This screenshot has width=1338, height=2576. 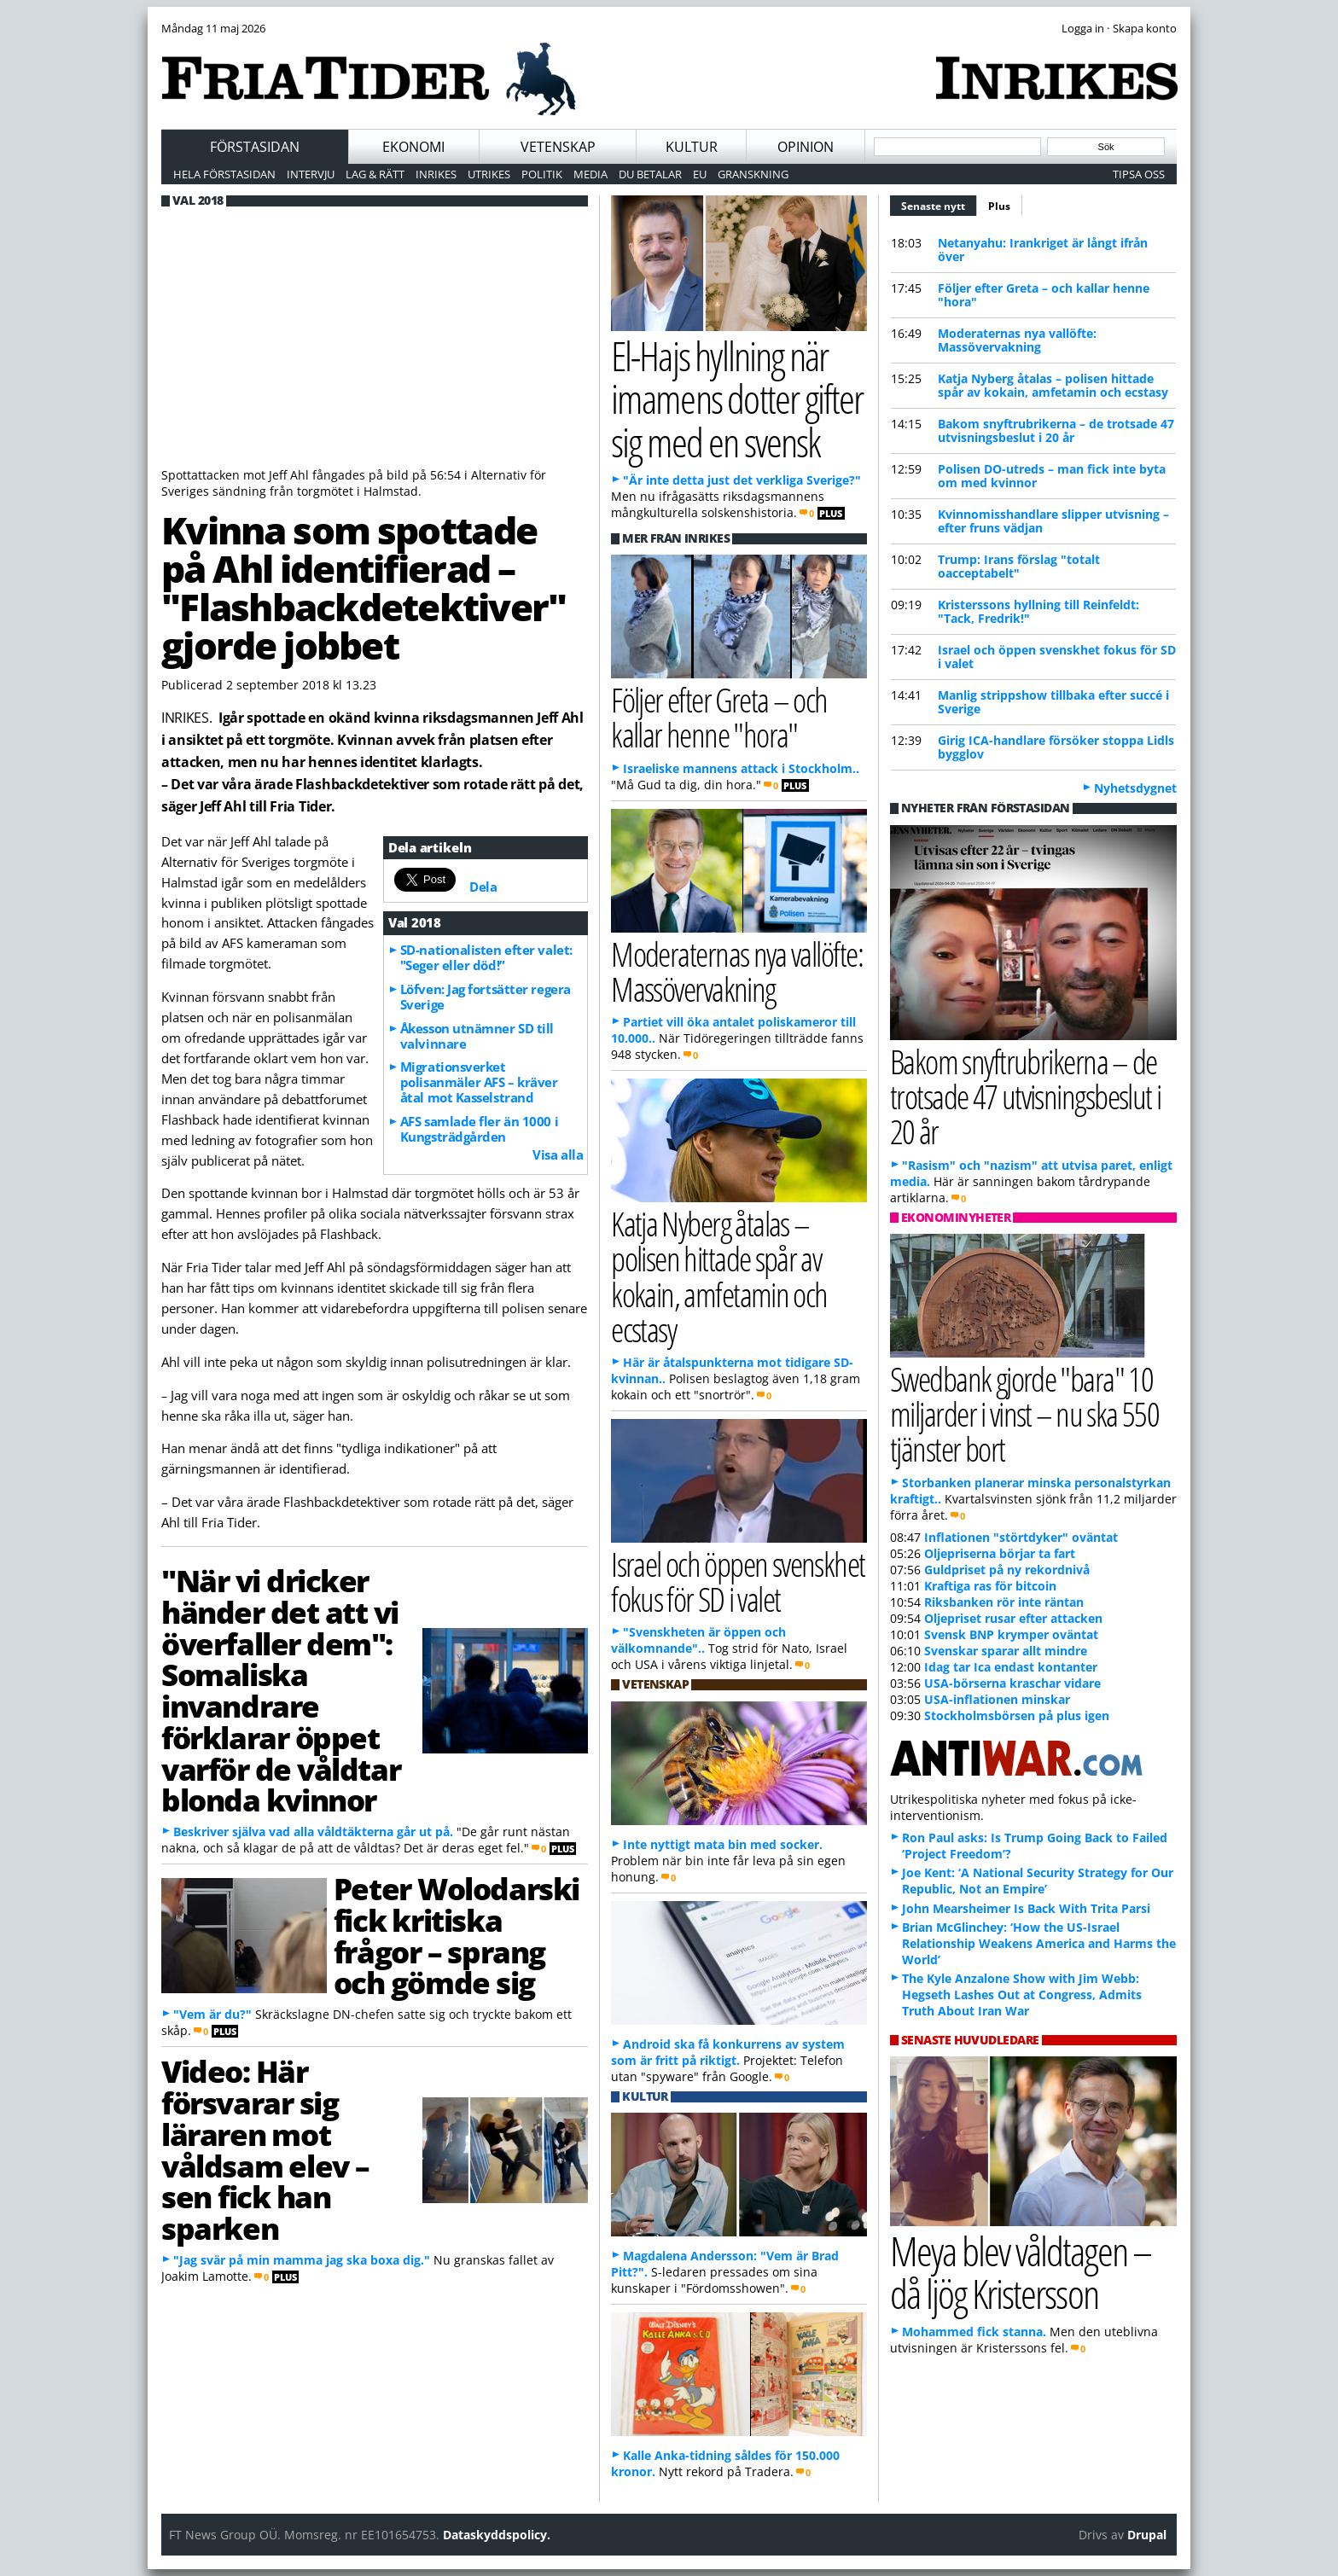 I want to click on Israel och öppen svenskhet fokus för SD i valet, so click(x=1057, y=657).